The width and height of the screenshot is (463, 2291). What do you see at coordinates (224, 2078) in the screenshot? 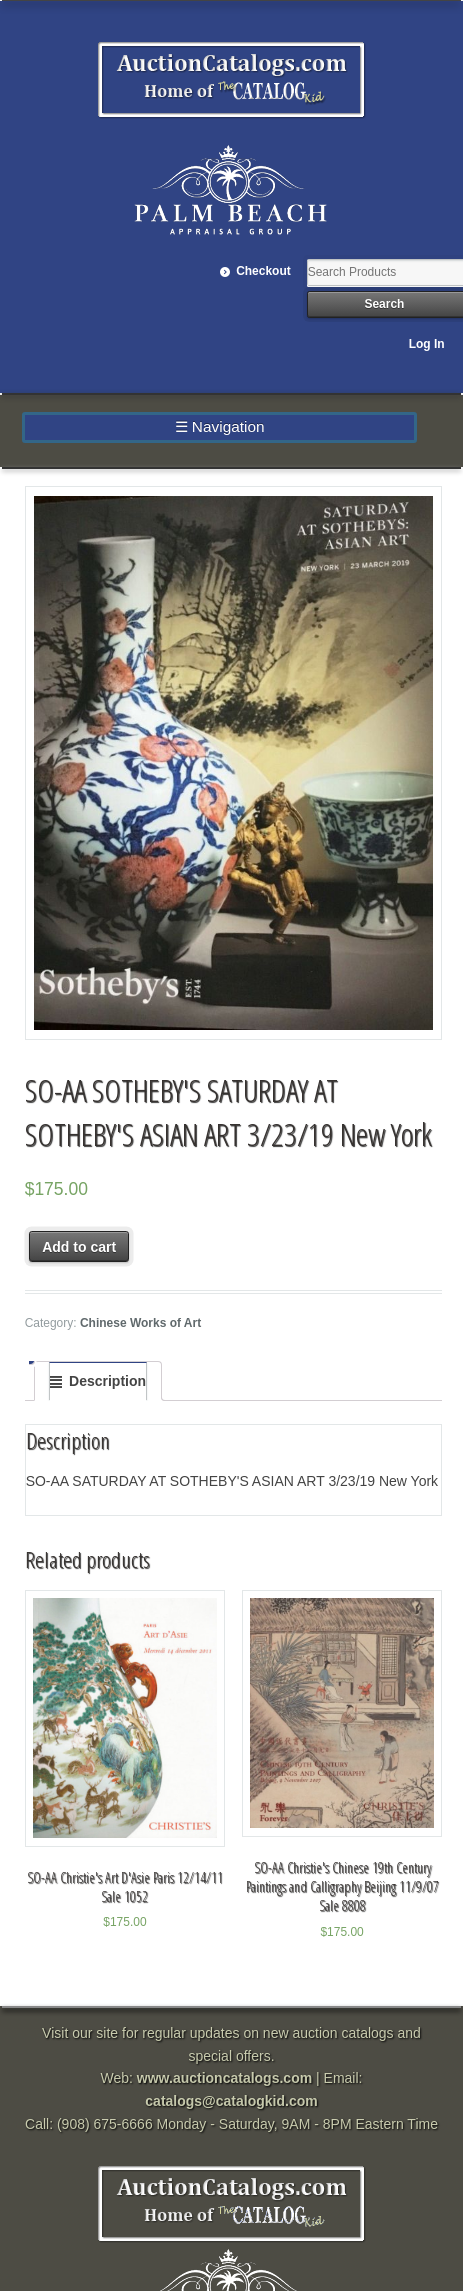
I see `www.auctioncatalogs.com` at bounding box center [224, 2078].